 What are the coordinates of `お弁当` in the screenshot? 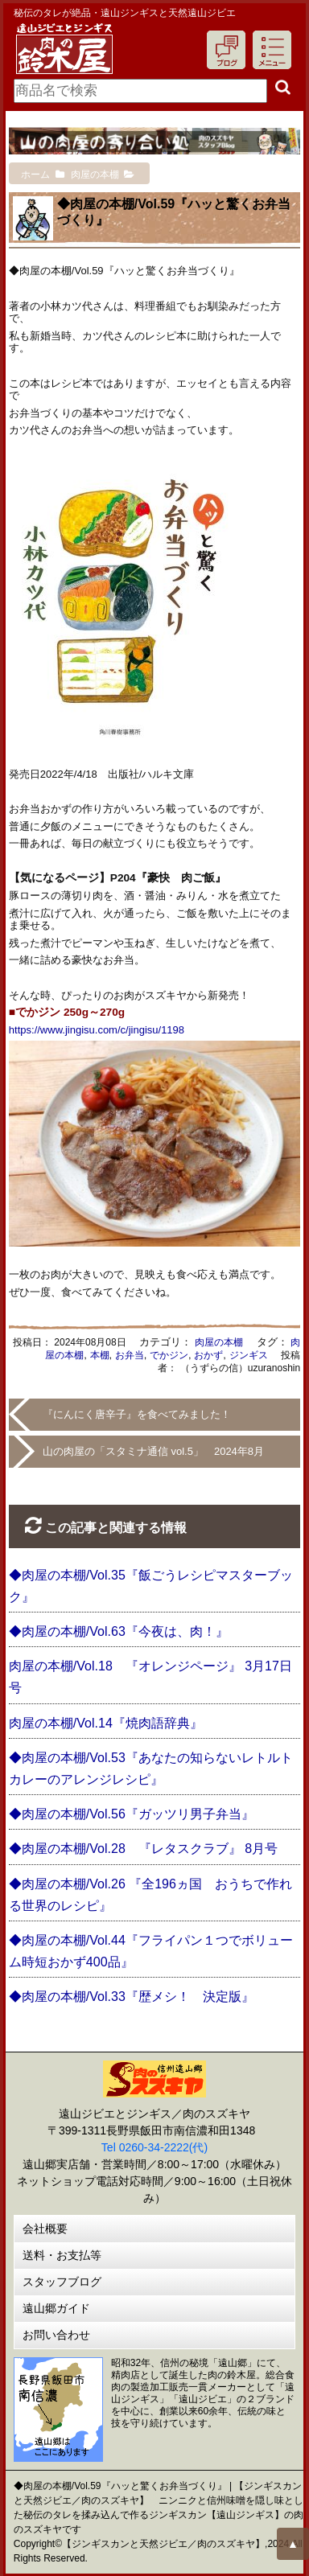 It's located at (129, 1355).